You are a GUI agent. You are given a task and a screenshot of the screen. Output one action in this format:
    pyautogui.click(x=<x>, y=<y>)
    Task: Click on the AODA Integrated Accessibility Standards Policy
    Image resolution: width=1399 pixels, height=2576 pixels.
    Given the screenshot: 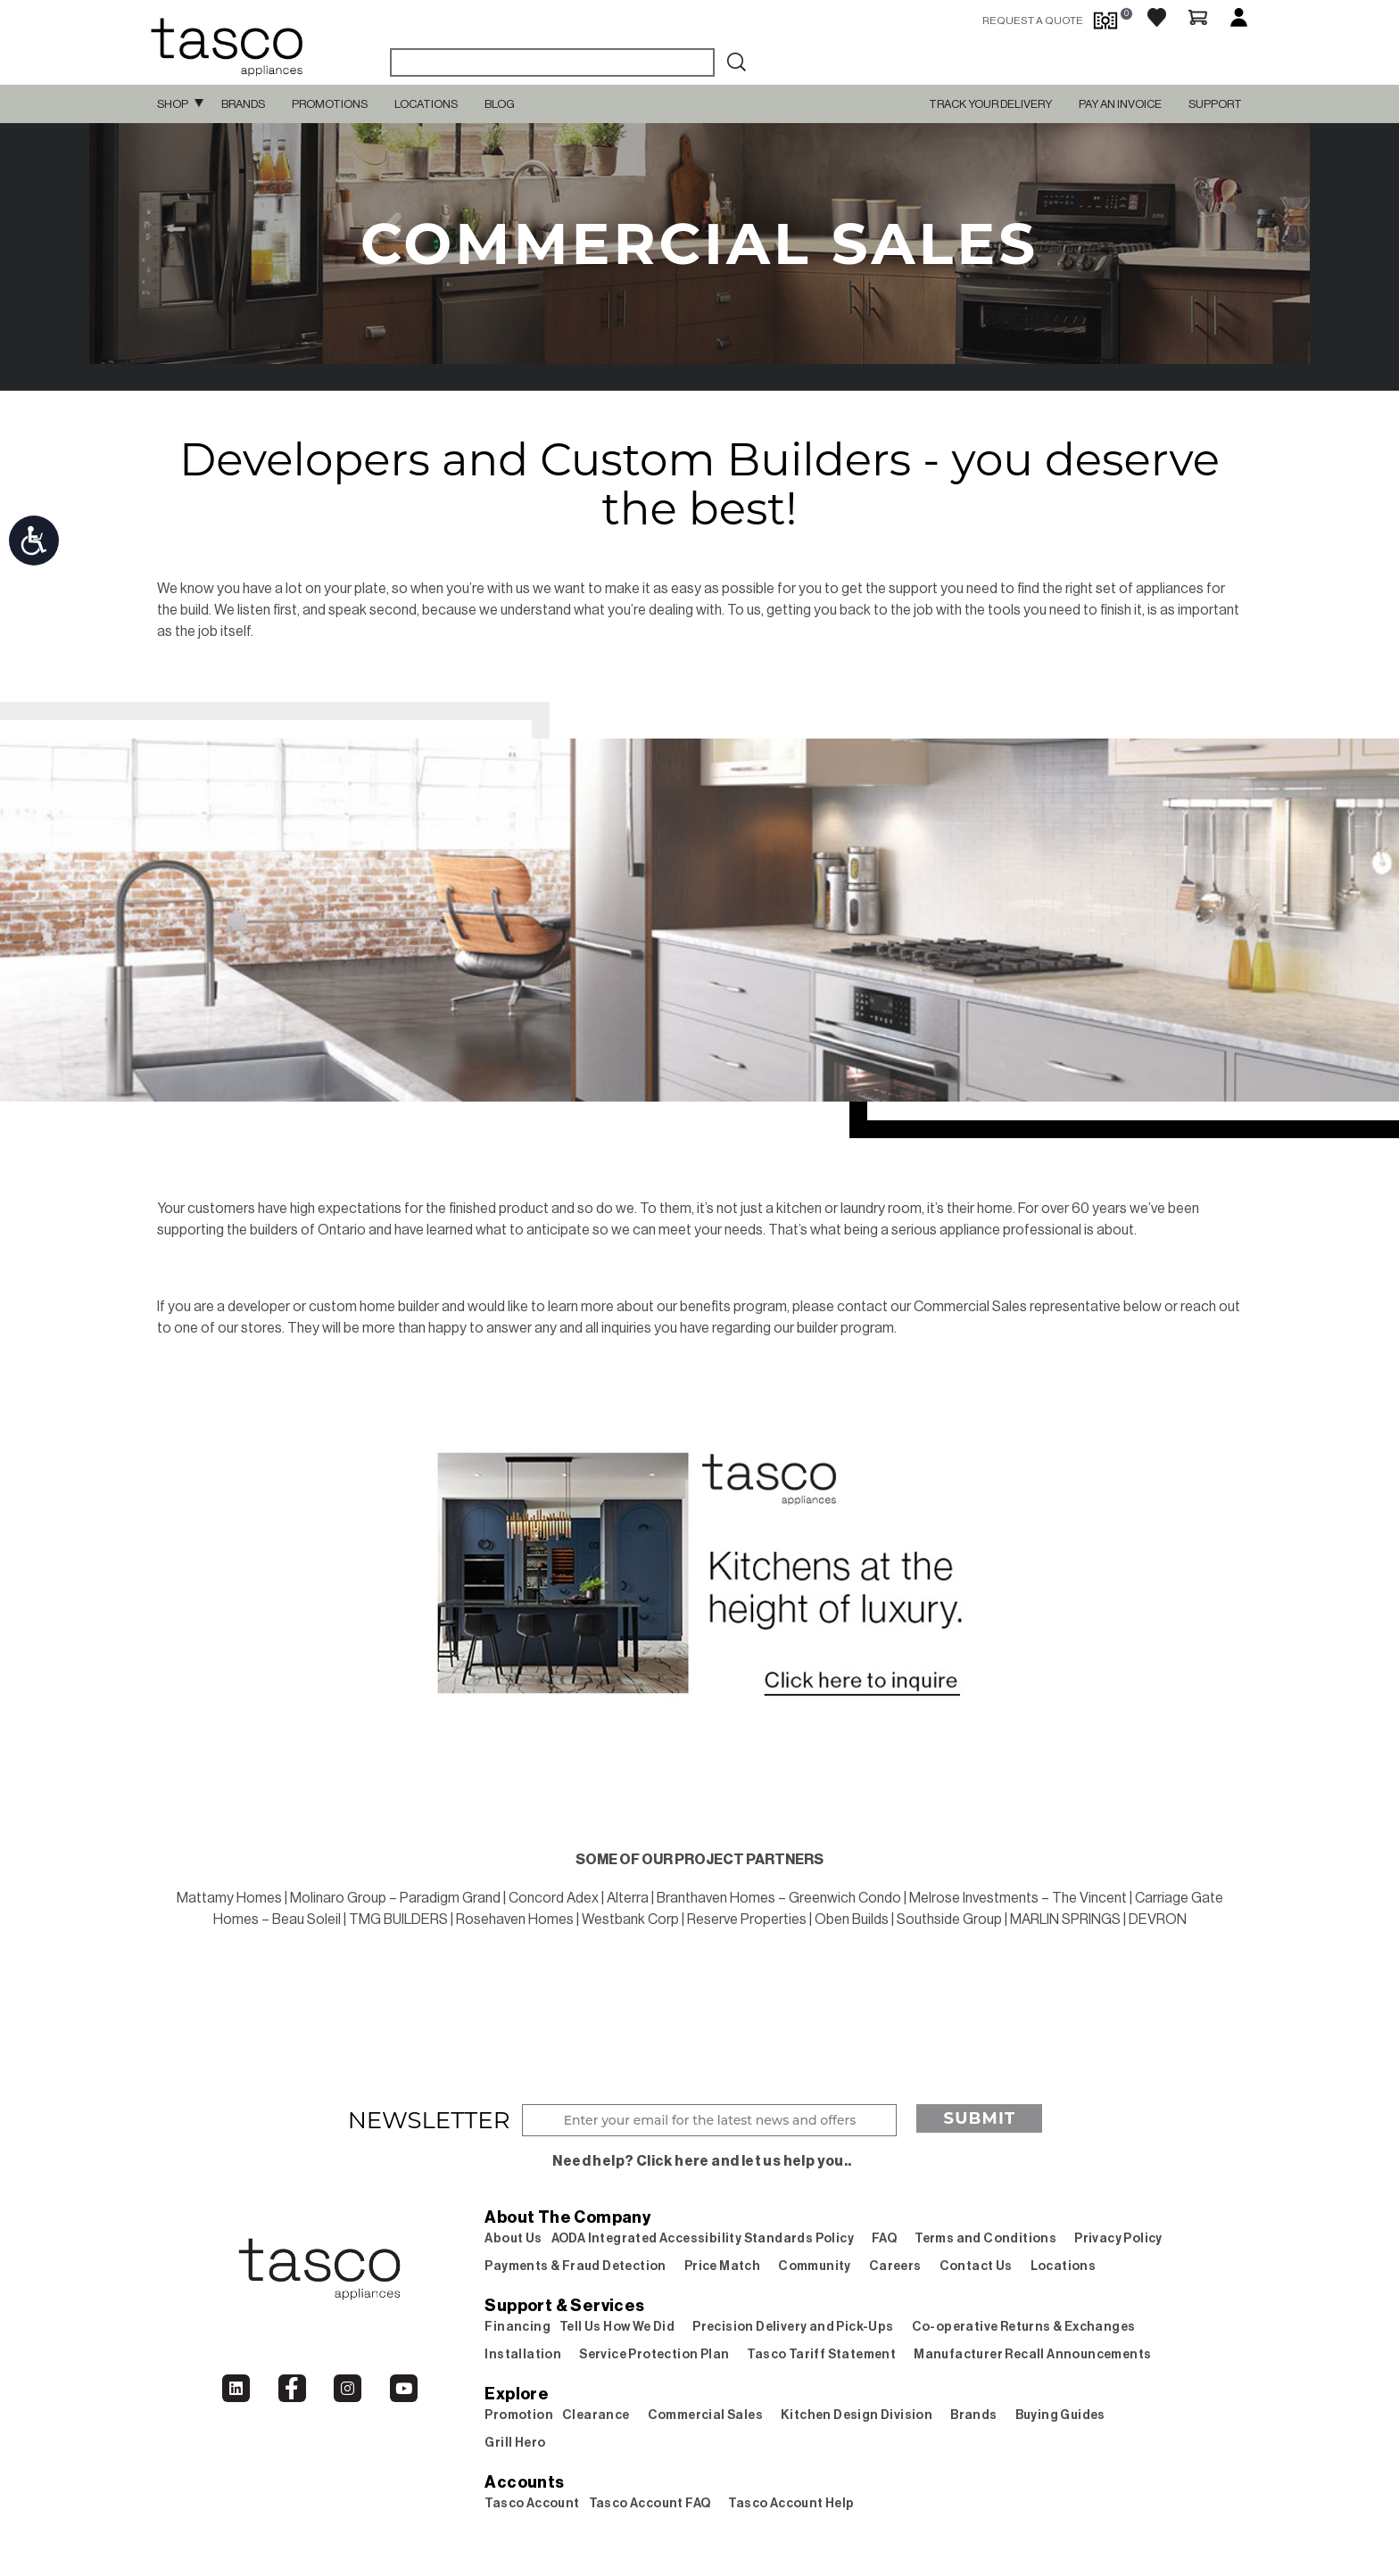 What is the action you would take?
    pyautogui.click(x=702, y=2239)
    